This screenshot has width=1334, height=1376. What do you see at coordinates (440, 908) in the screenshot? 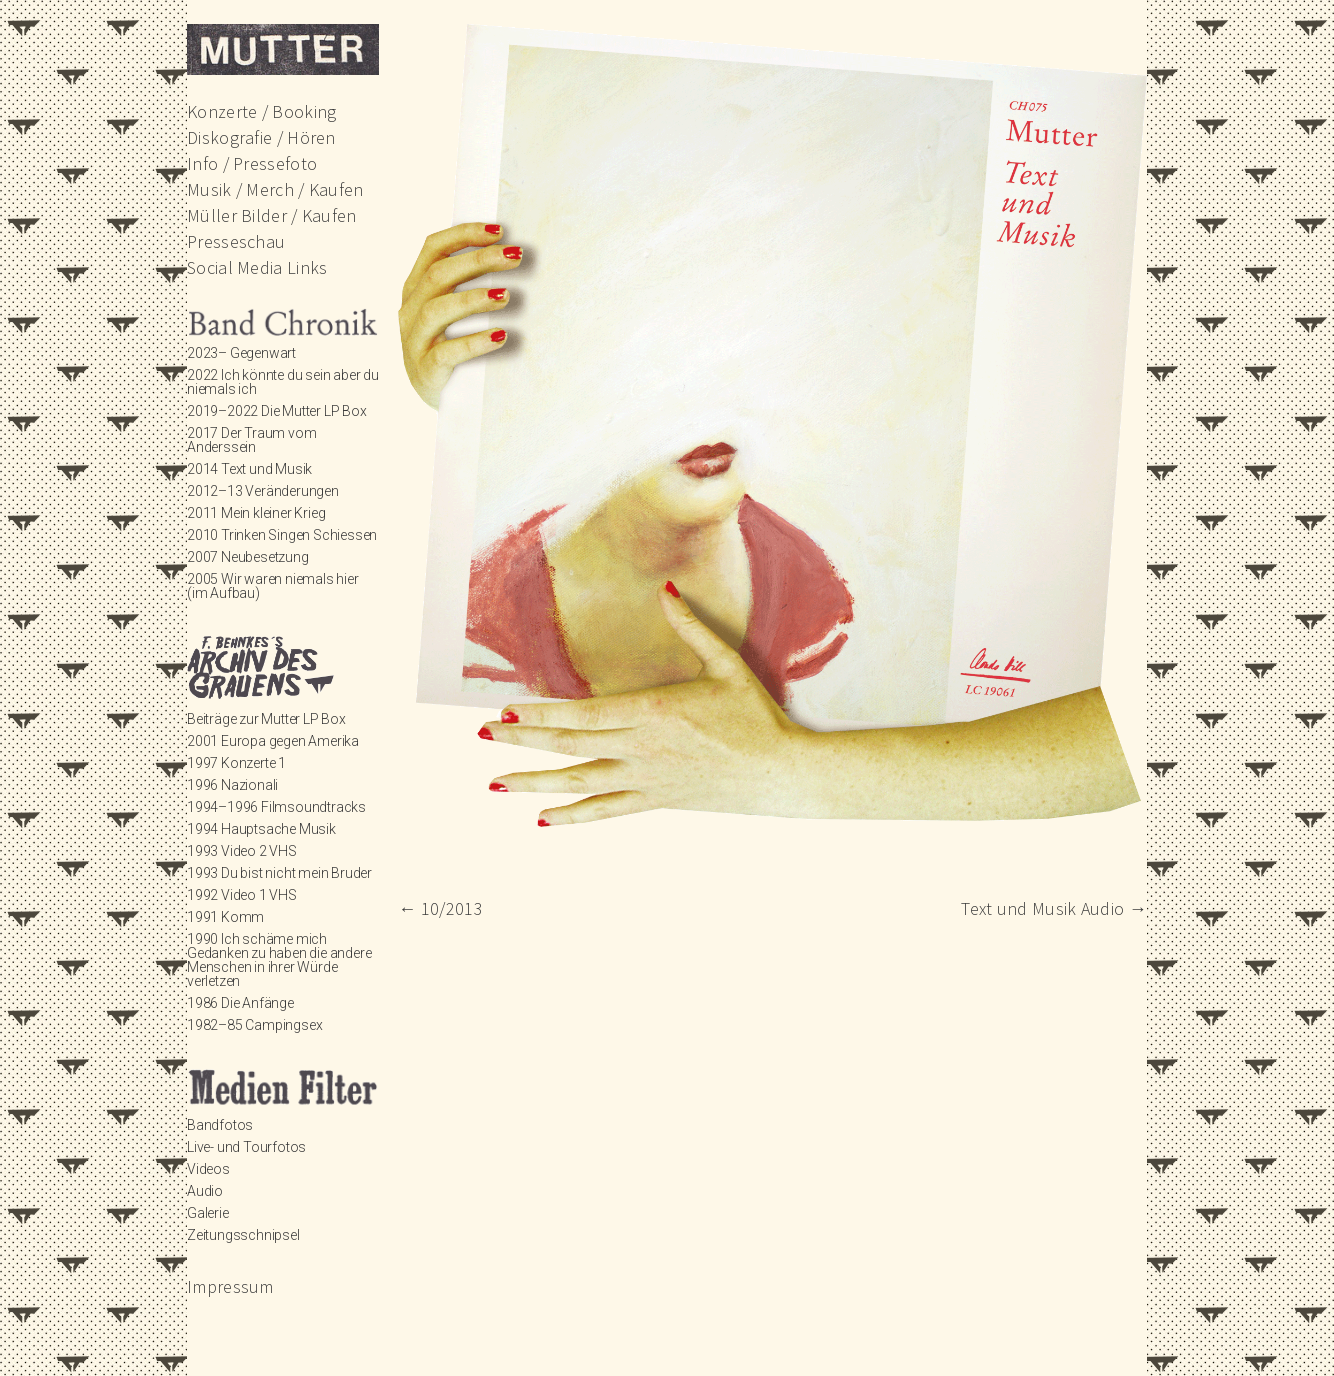
I see `10/2013` at bounding box center [440, 908].